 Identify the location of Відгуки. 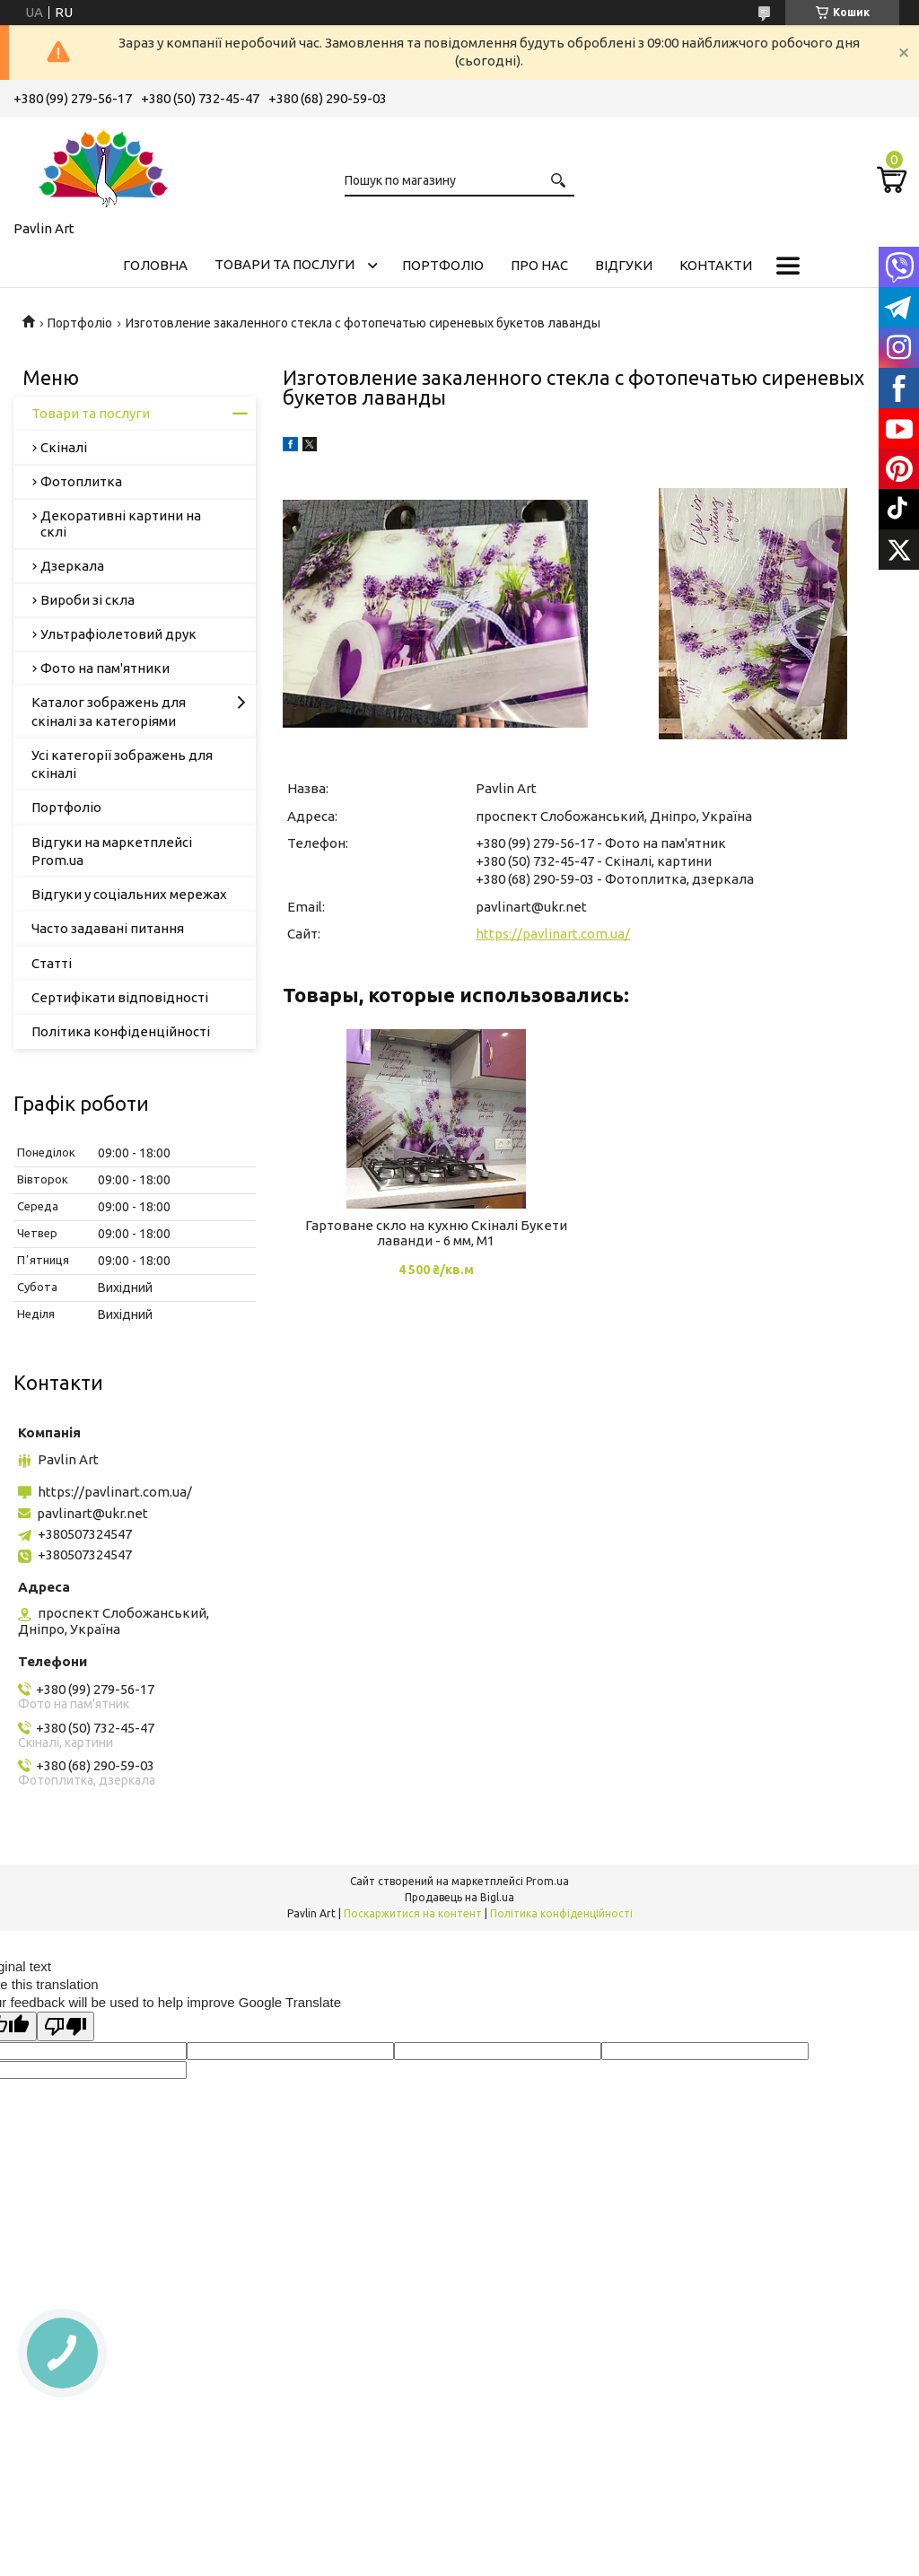
(623, 265).